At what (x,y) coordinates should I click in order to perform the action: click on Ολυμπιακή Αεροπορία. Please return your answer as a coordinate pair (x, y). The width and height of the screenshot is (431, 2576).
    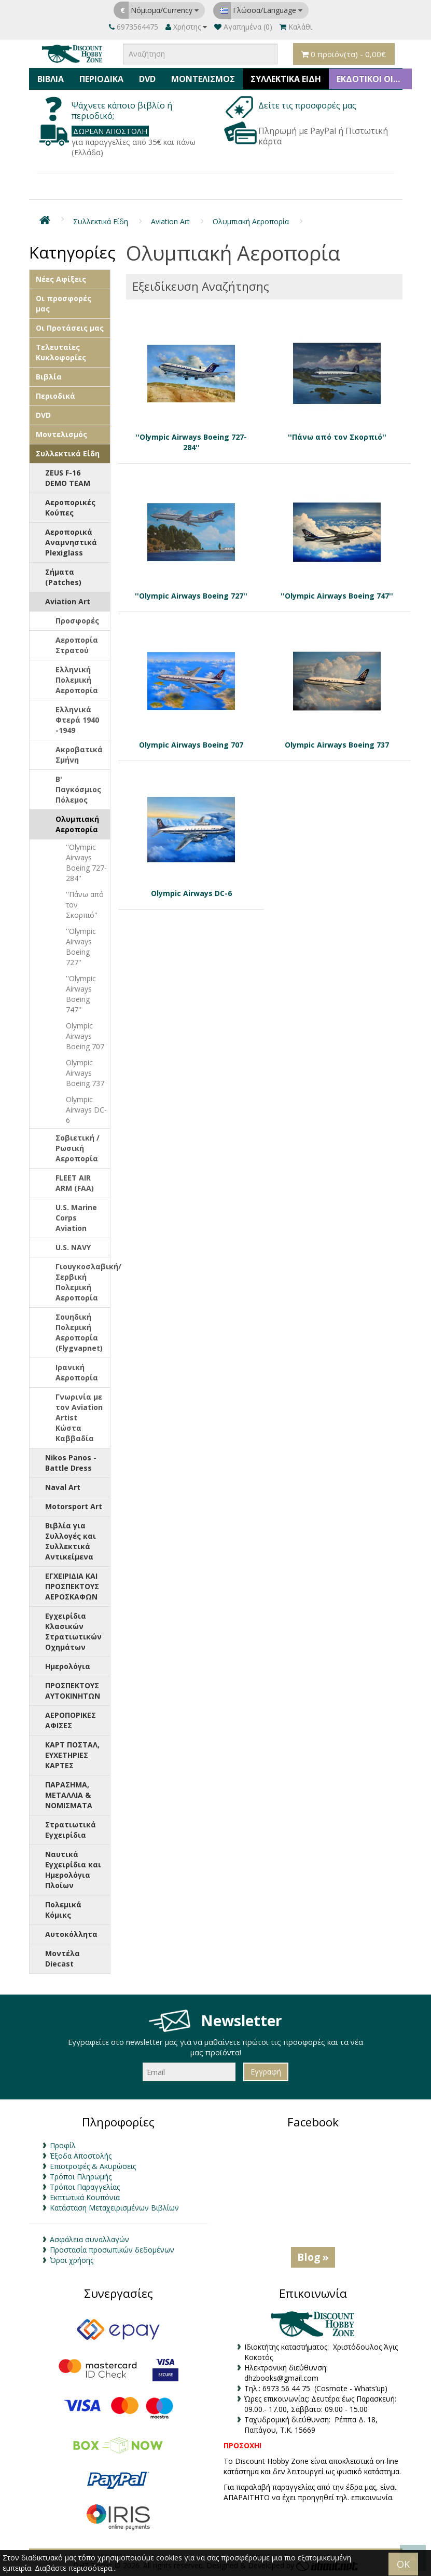
    Looking at the image, I should click on (251, 221).